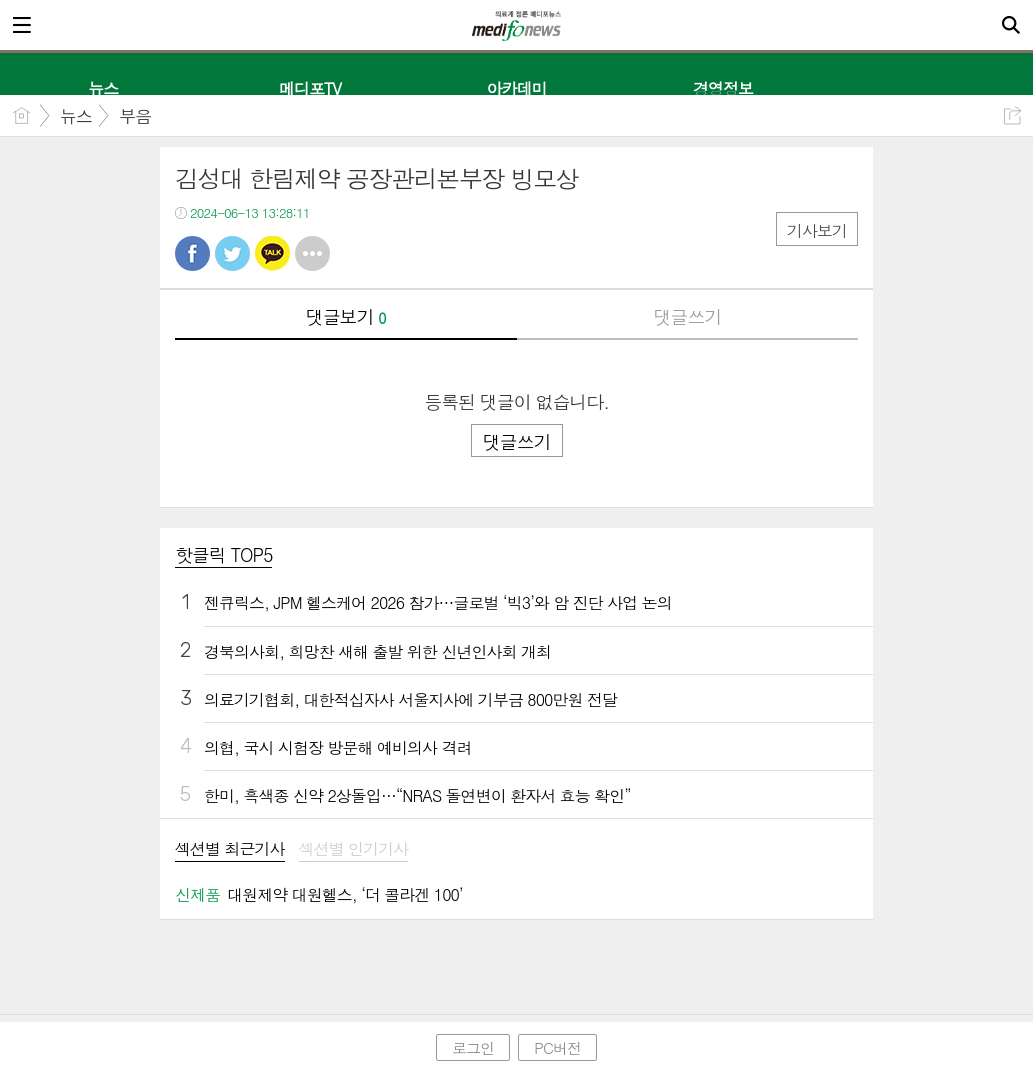  Describe the element at coordinates (76, 116) in the screenshot. I see `뉴스` at that location.